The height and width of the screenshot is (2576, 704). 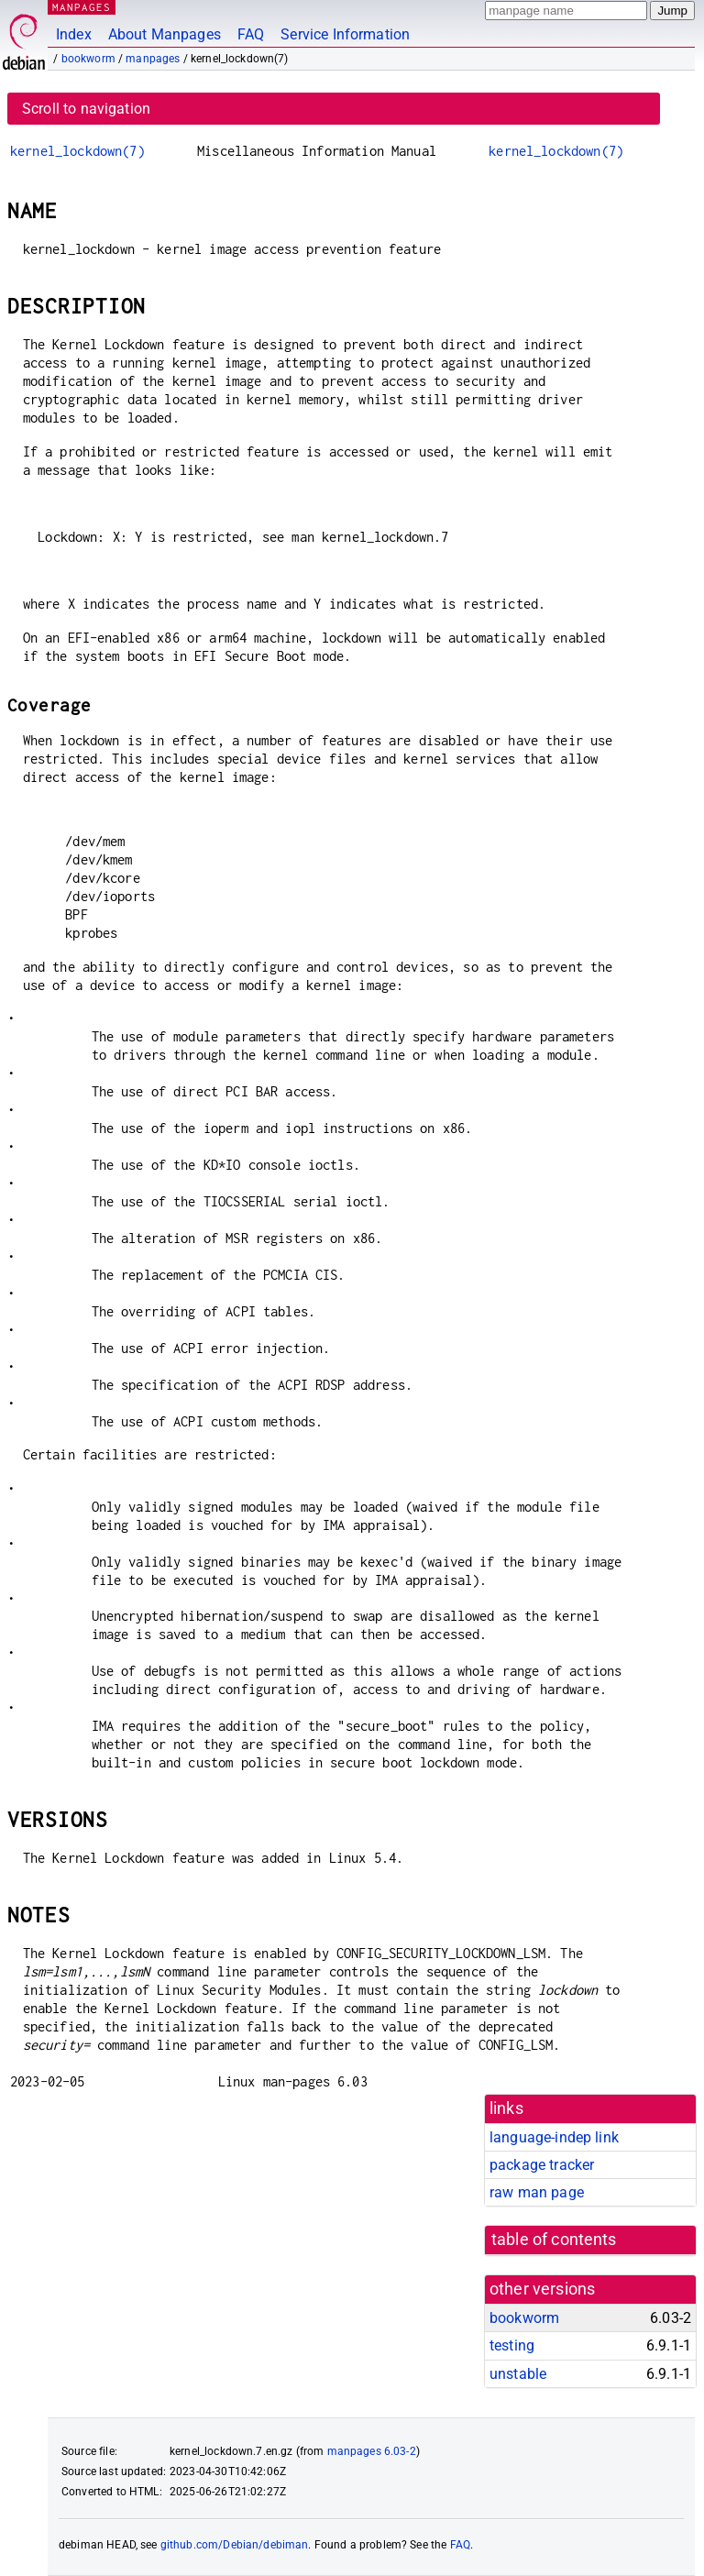 What do you see at coordinates (518, 2374) in the screenshot?
I see `unstable` at bounding box center [518, 2374].